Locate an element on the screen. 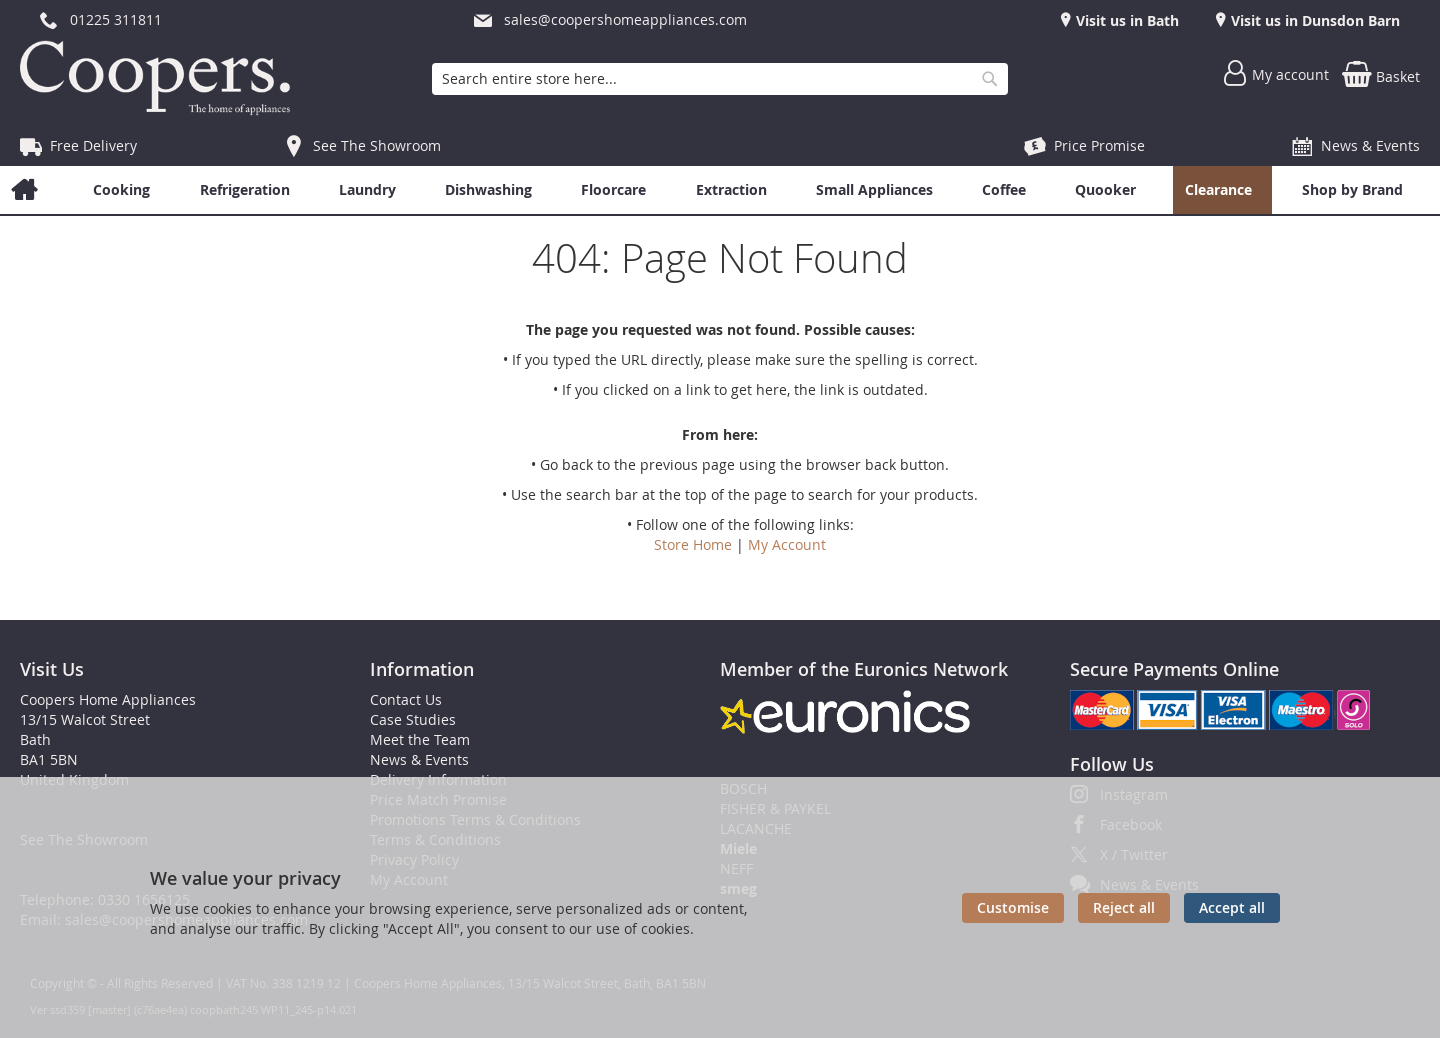 This screenshot has height=1038, width=1440. Meet the Team is located at coordinates (420, 739).